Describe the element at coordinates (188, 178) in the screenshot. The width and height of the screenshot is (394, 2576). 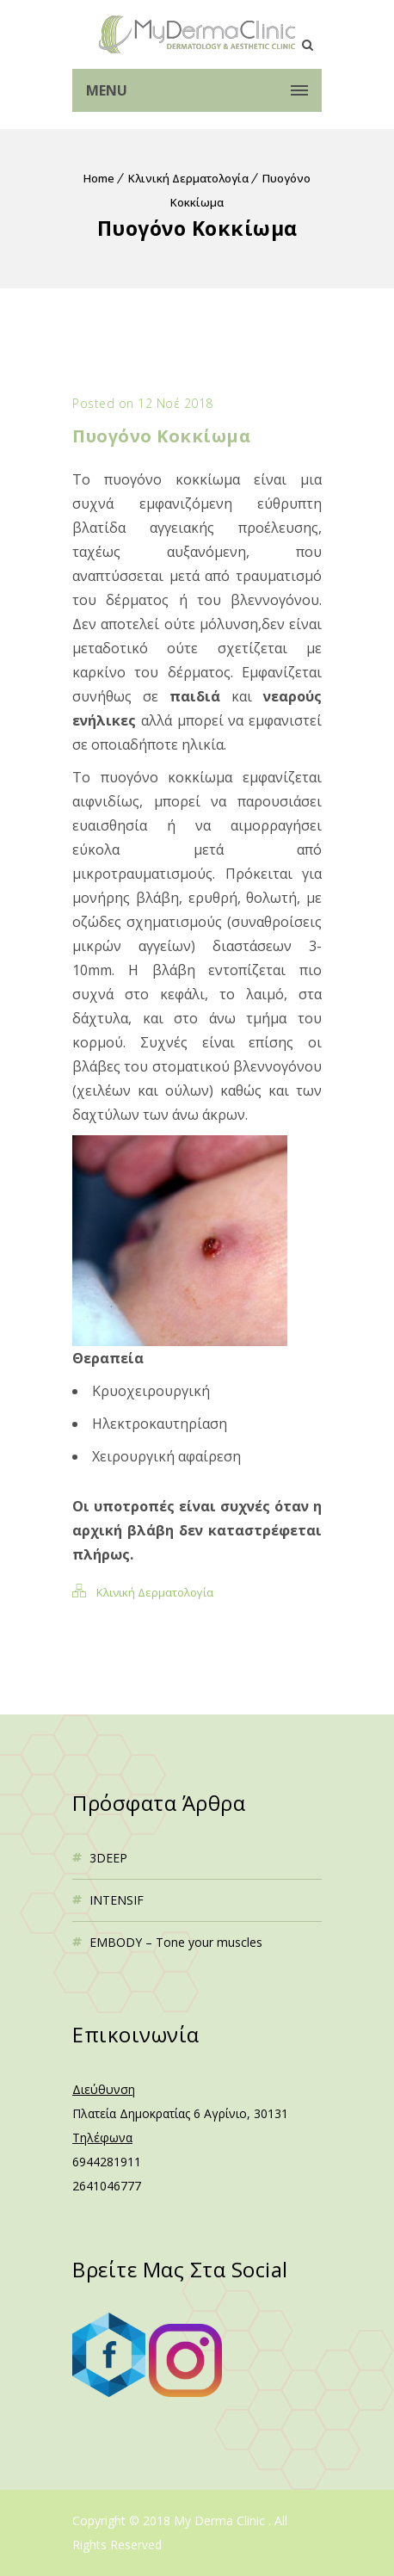
I see `Κλινική Δερματολογία` at that location.